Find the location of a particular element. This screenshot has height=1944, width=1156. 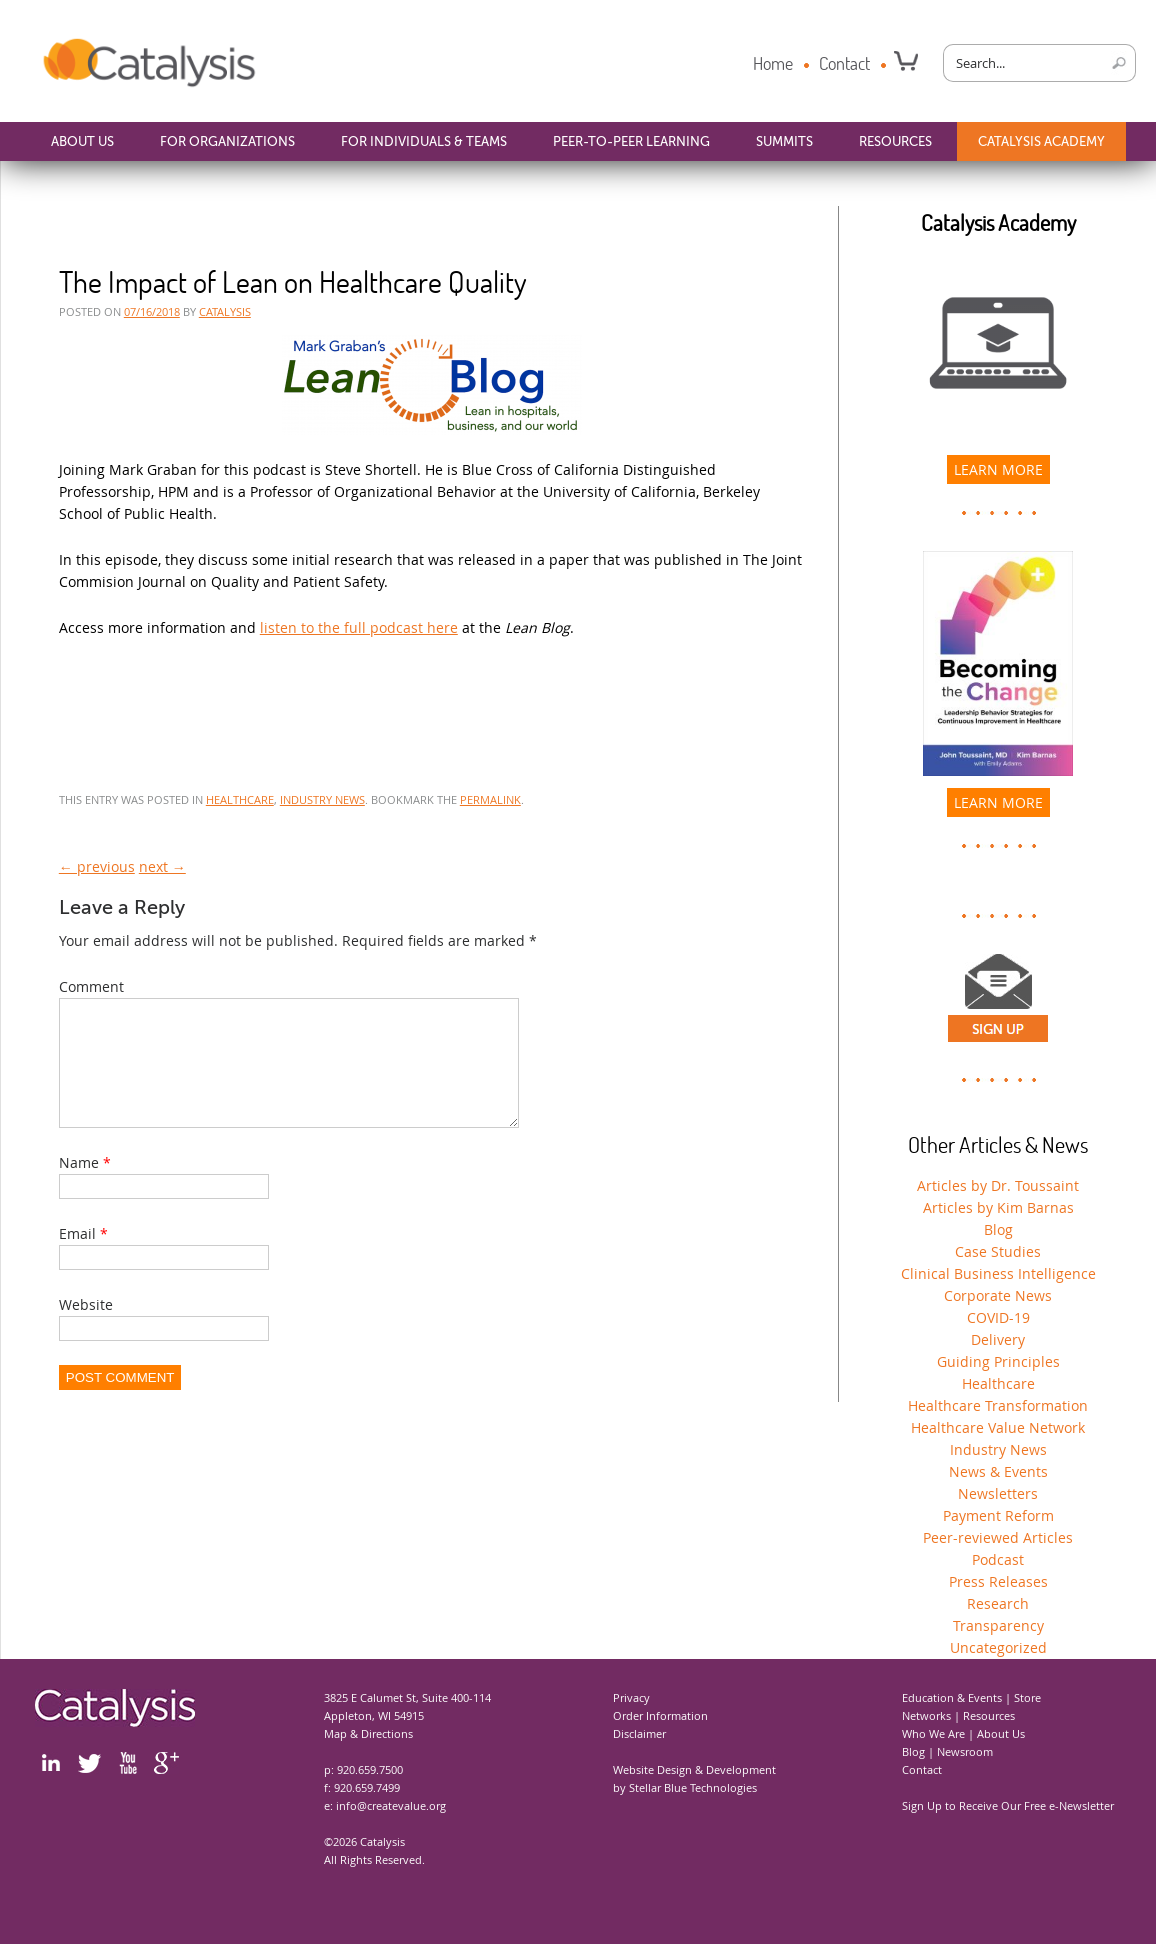

Who We Are is located at coordinates (933, 1733).